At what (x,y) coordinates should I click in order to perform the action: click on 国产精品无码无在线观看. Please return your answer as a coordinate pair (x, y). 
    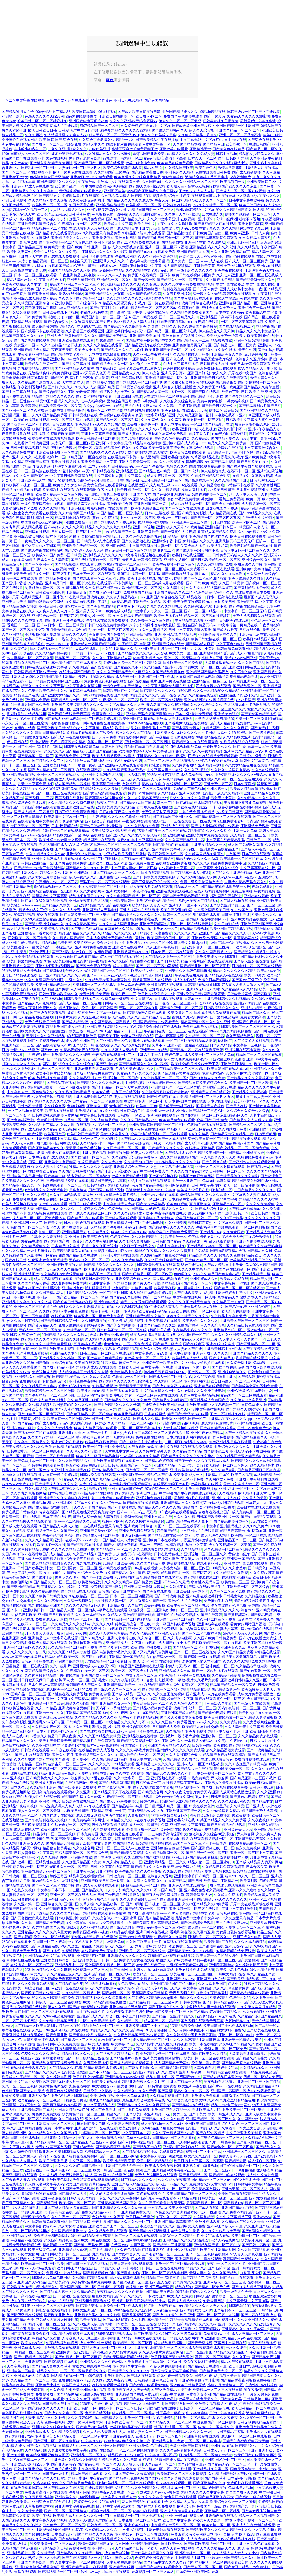
    Looking at the image, I should click on (44, 2399).